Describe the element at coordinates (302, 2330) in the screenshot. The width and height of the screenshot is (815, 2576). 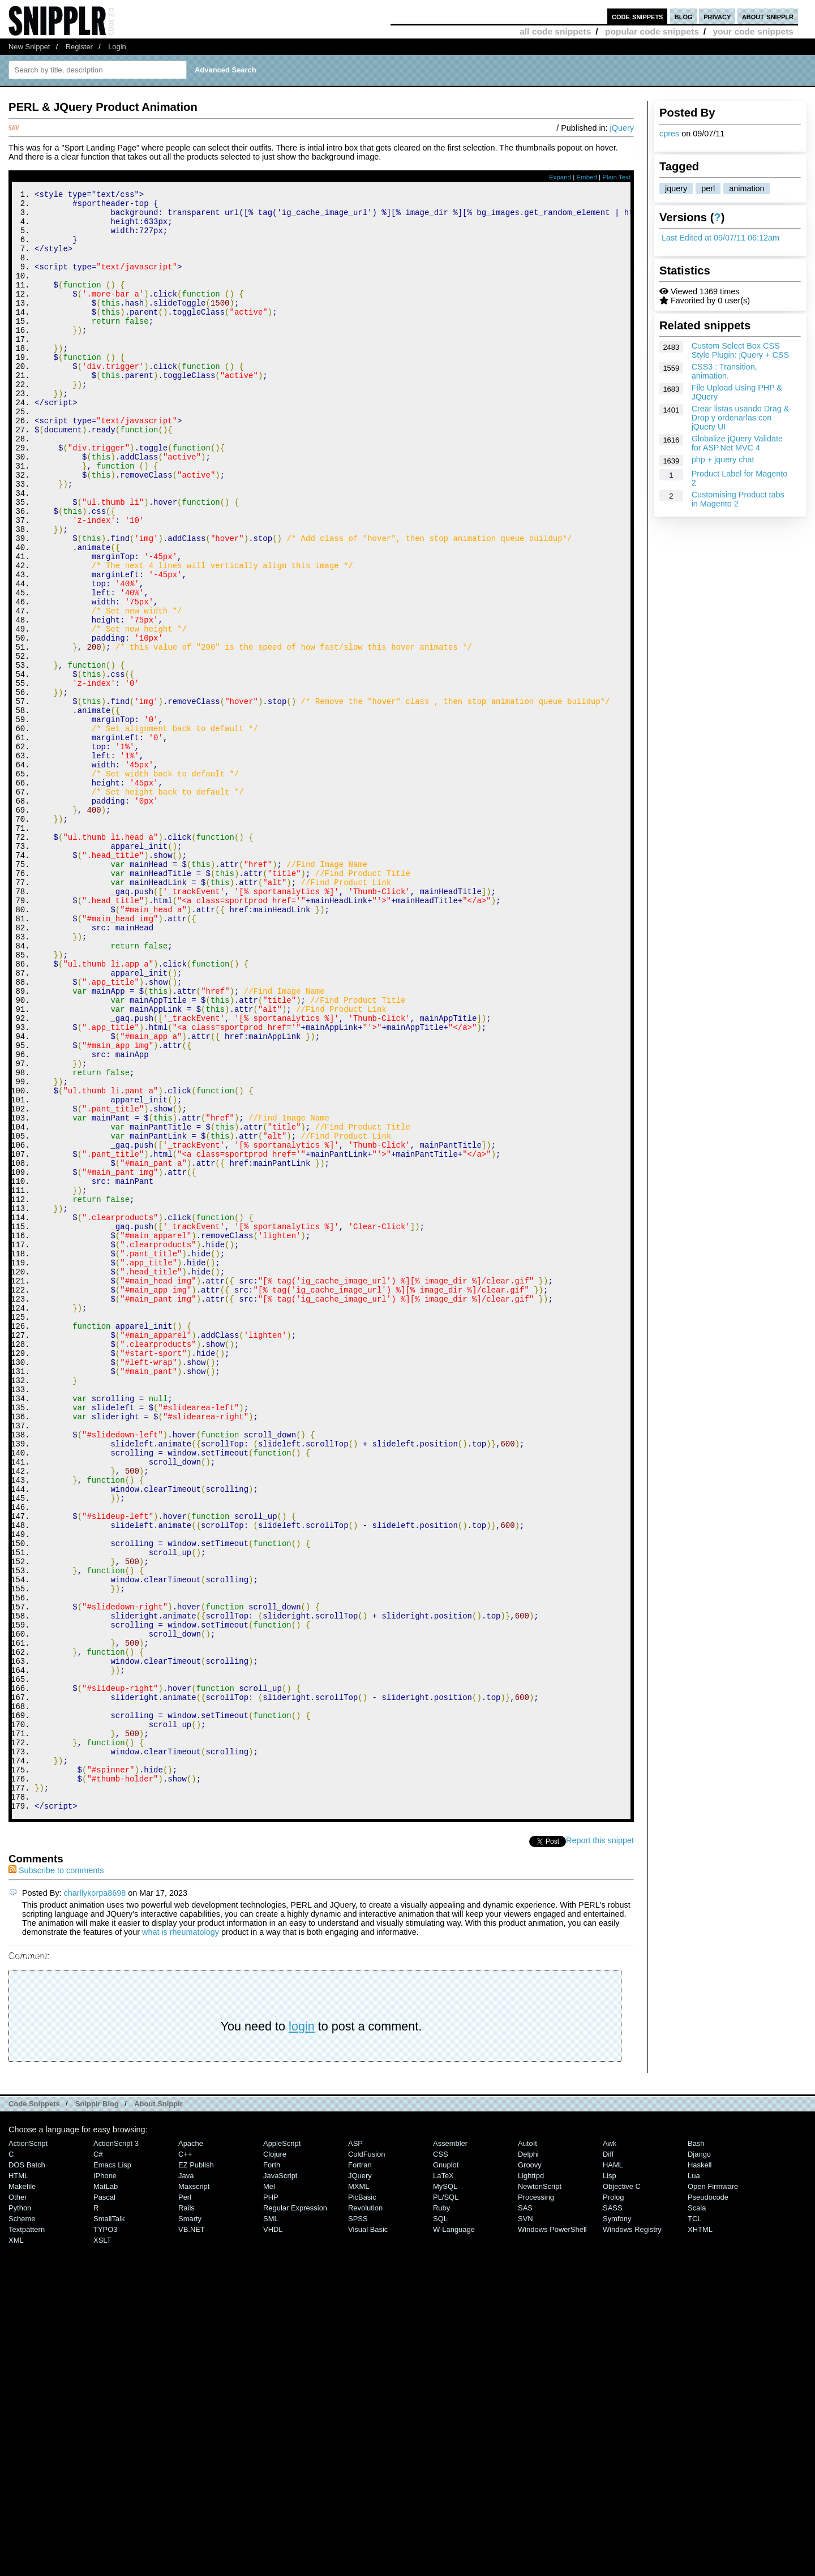
I see `login` at that location.